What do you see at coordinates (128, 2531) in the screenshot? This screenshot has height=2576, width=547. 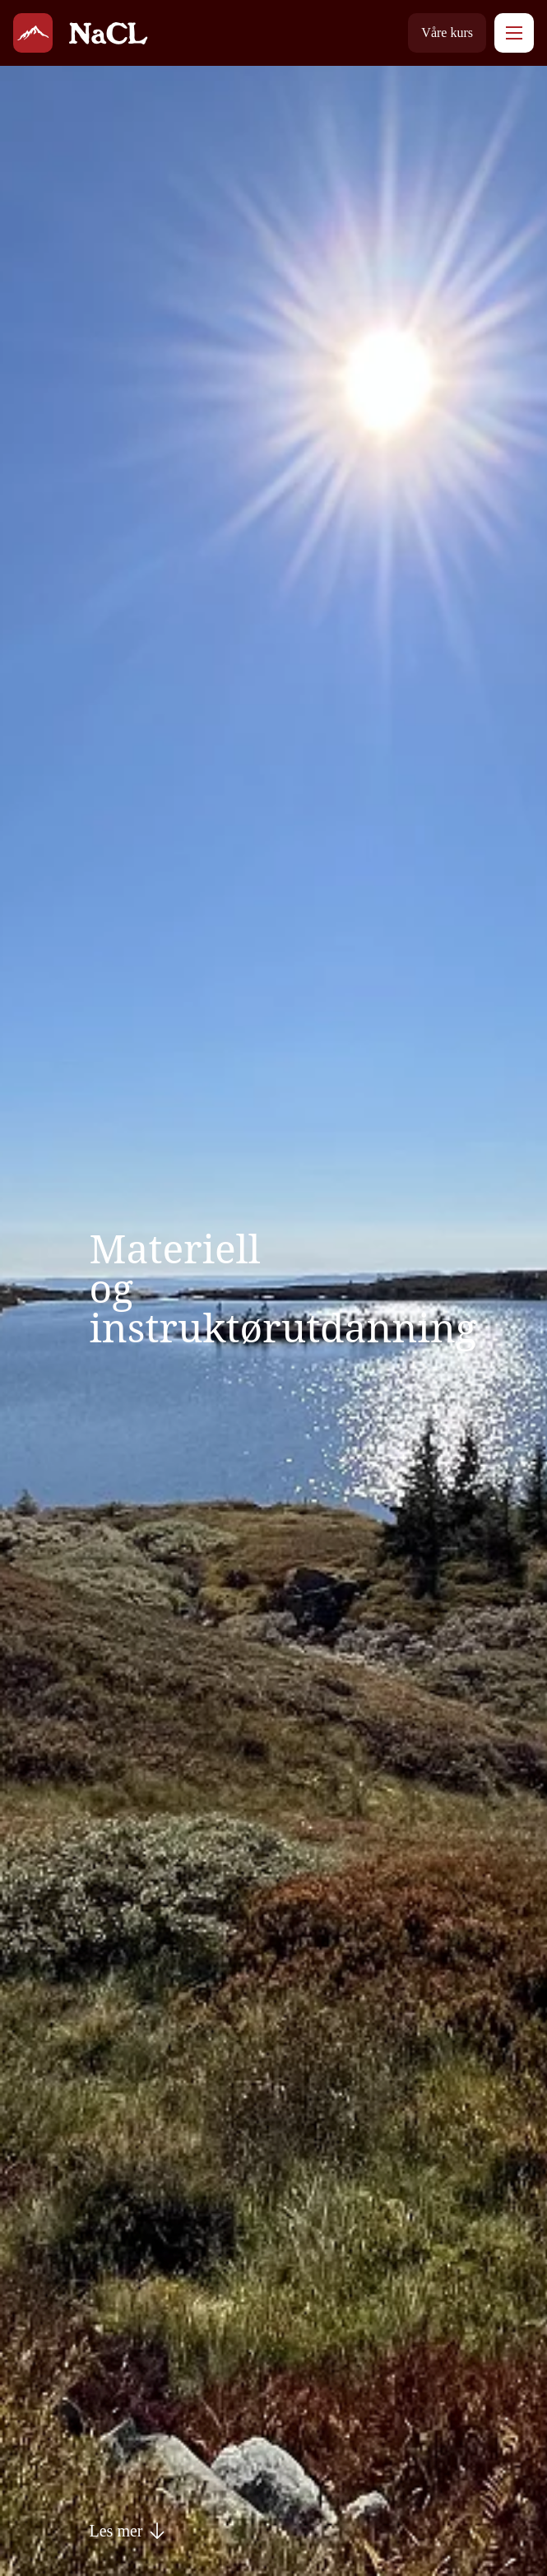 I see `Les mer` at bounding box center [128, 2531].